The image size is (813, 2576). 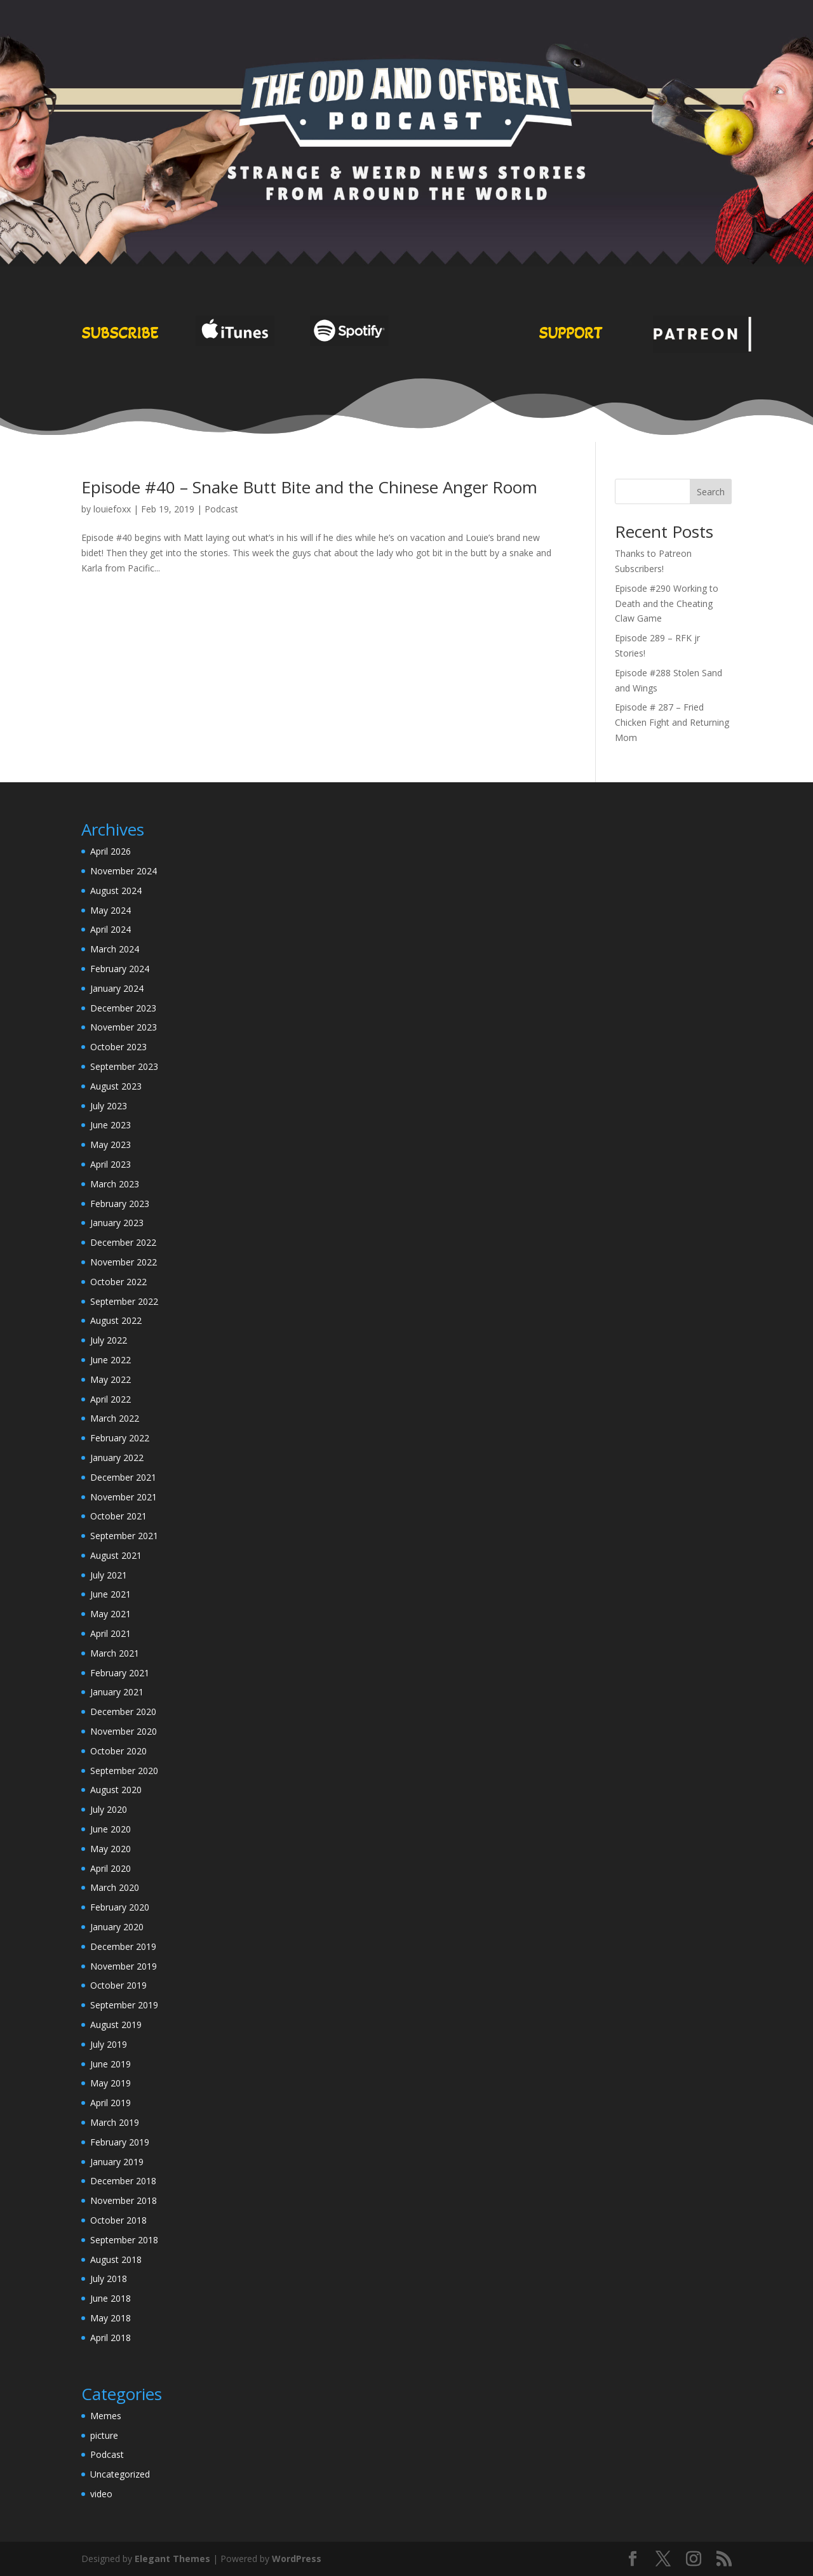 What do you see at coordinates (118, 1751) in the screenshot?
I see `October 2020` at bounding box center [118, 1751].